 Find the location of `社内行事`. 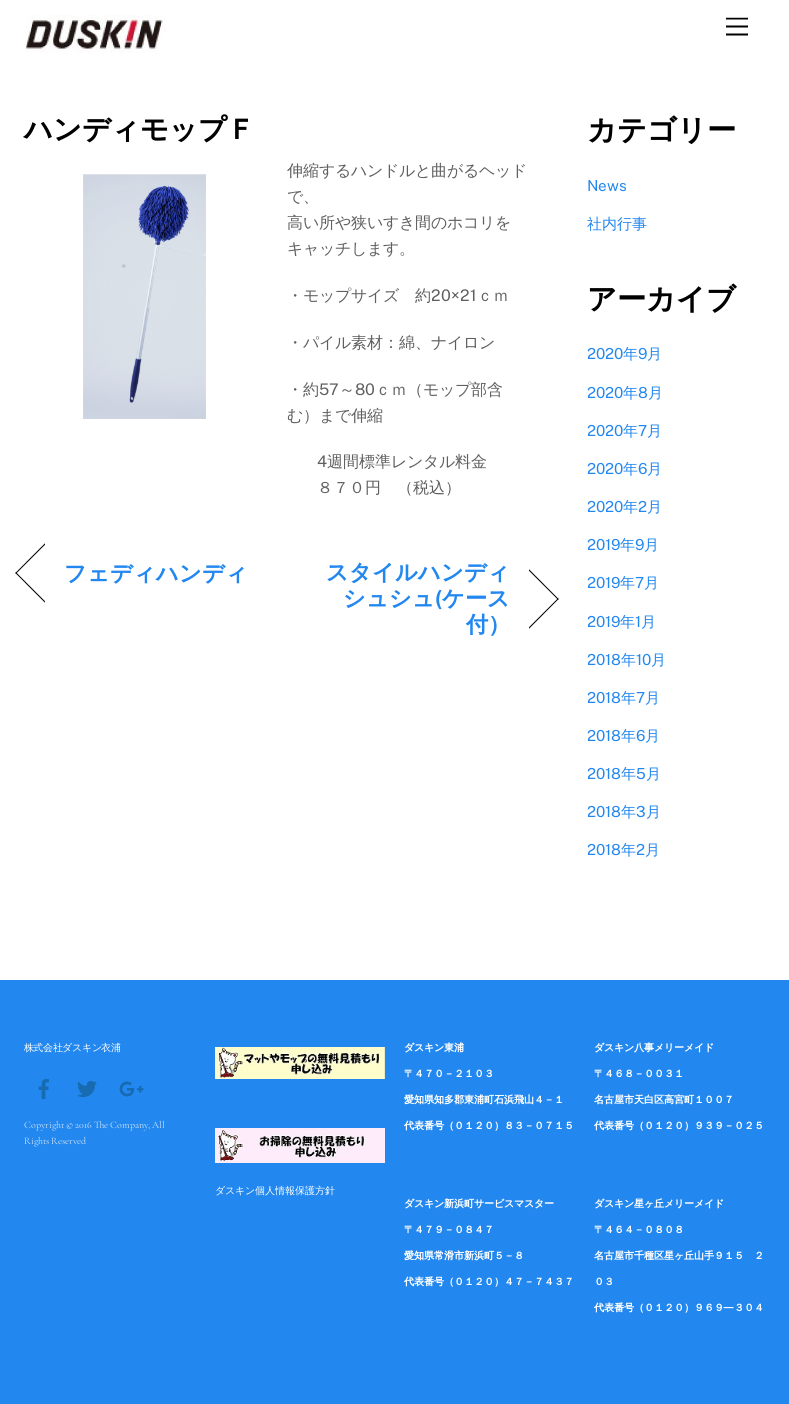

社内行事 is located at coordinates (617, 223).